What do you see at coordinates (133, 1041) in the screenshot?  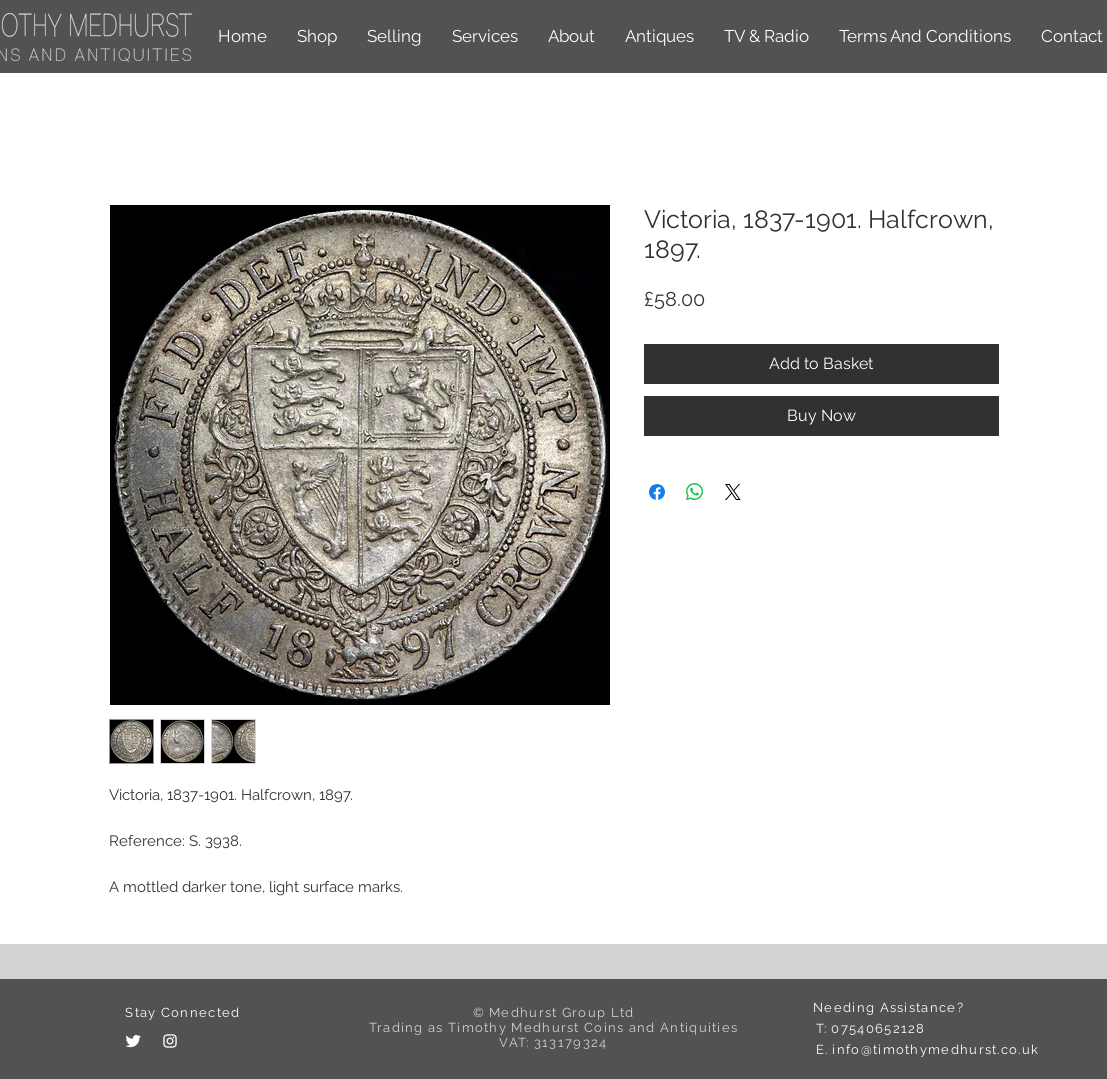 I see `[Twitter Clean]` at bounding box center [133, 1041].